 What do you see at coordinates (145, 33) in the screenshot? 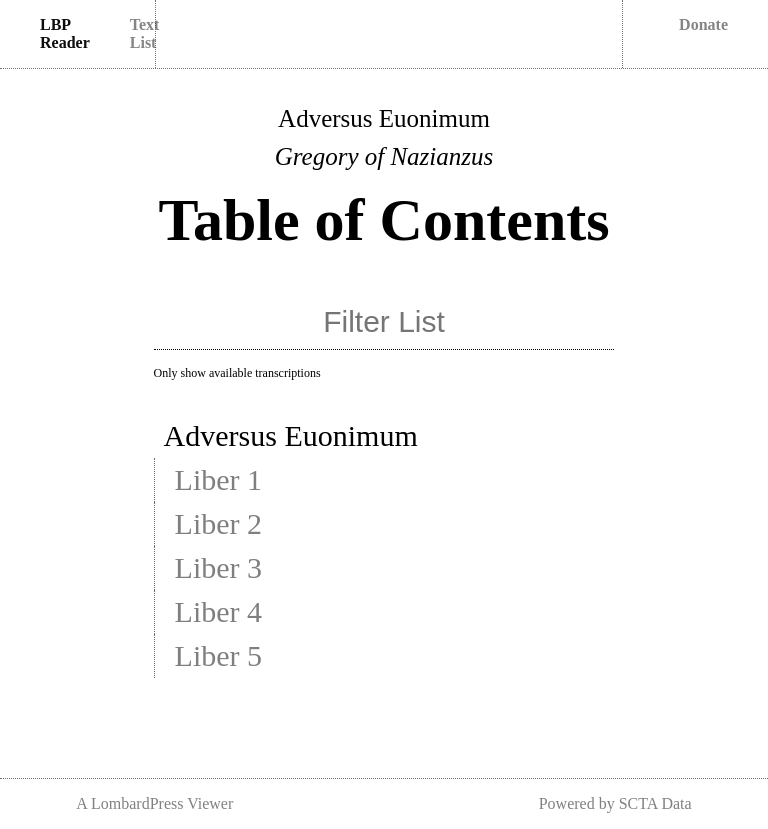
I see `Text List` at bounding box center [145, 33].